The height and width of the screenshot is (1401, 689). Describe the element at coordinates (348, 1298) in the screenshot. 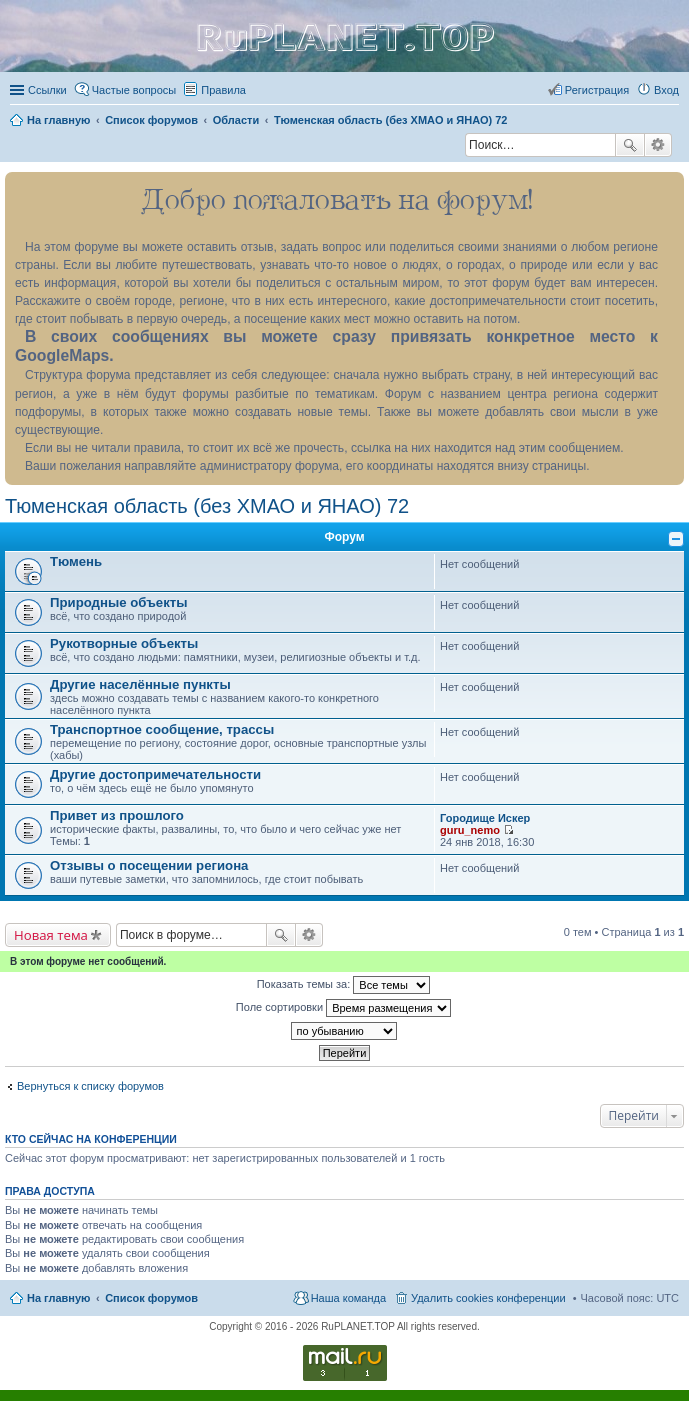

I see `Наша команда [menuitem]` at that location.